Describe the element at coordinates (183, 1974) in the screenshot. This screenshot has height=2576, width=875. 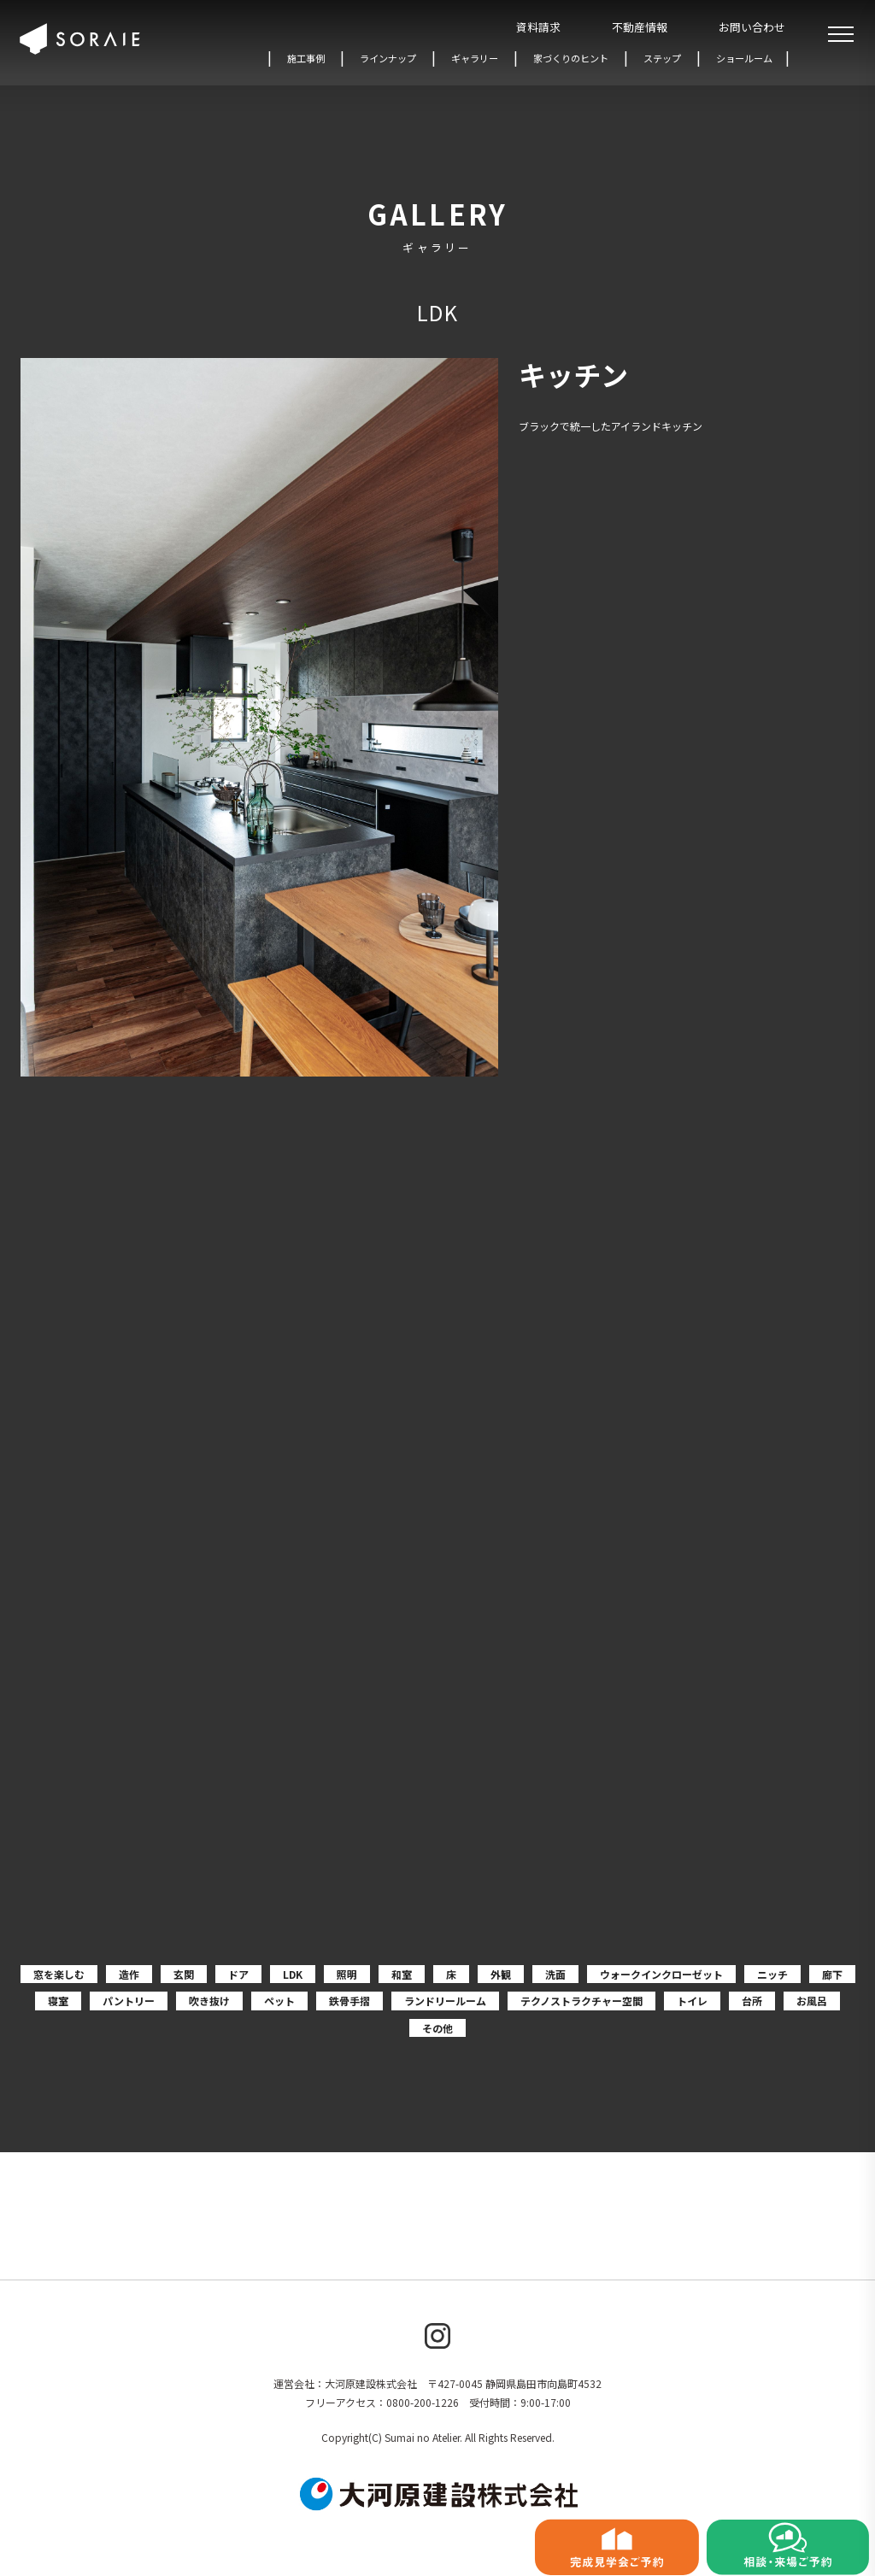
I see `玄関` at that location.